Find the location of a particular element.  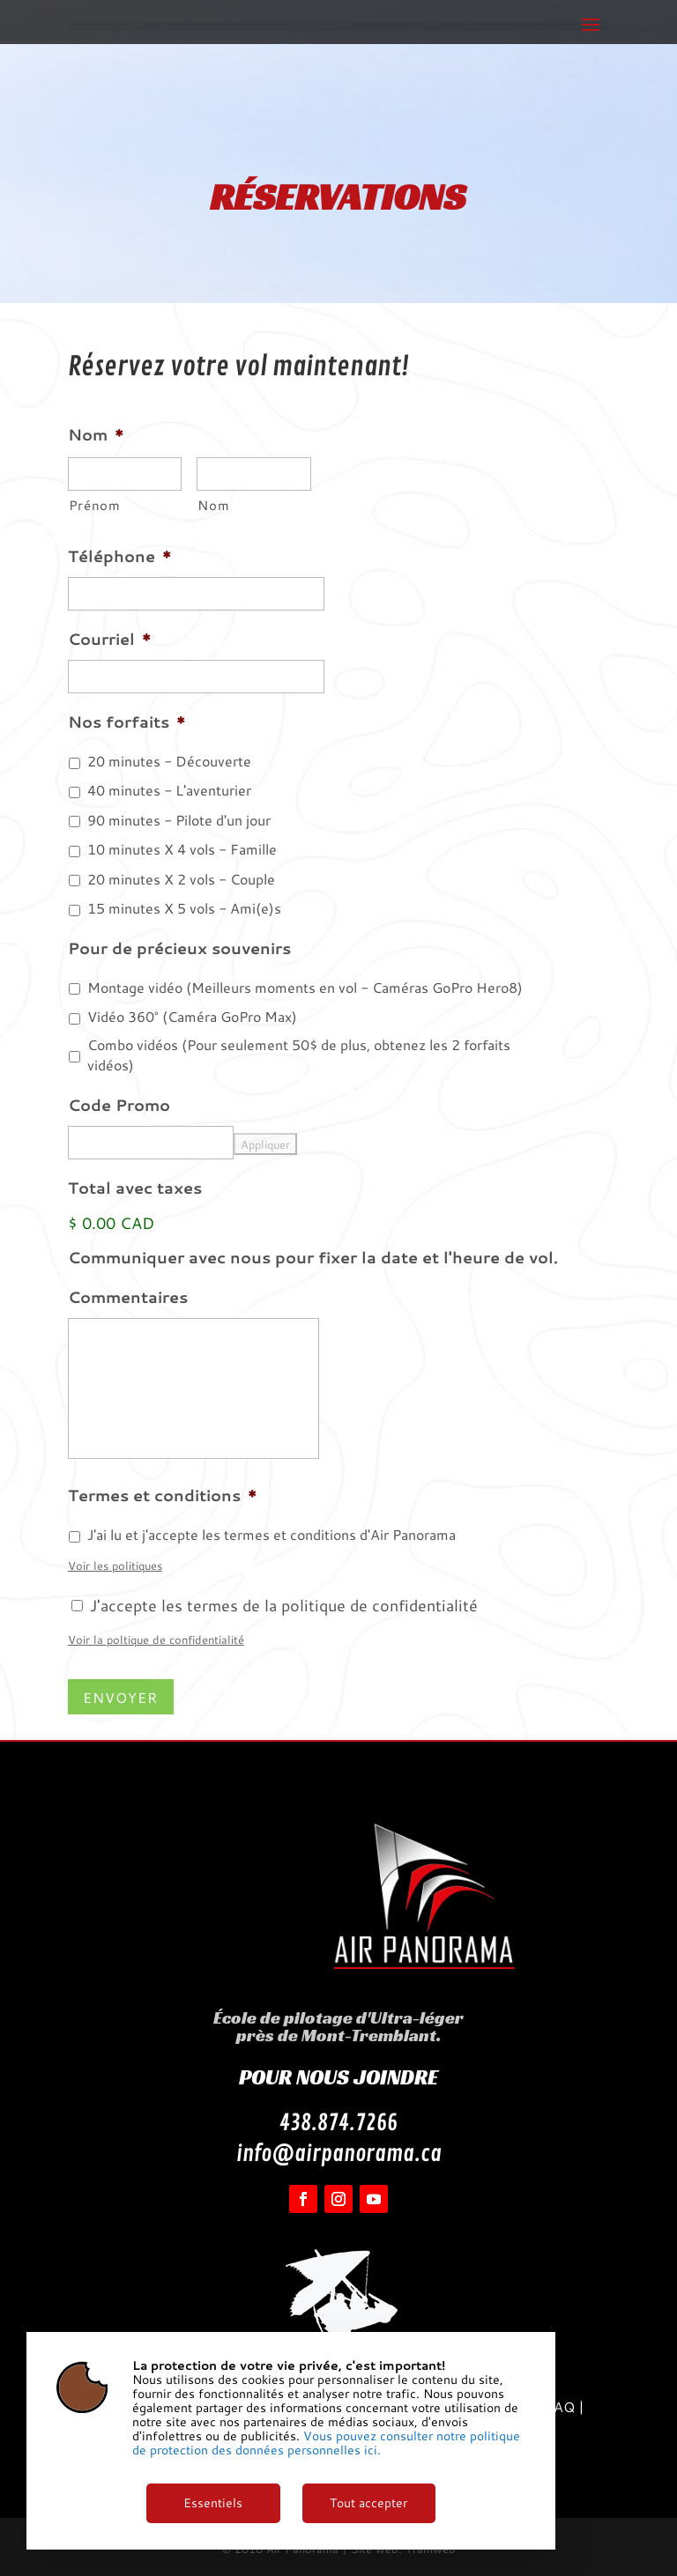

15 minutes X 5 vols - Ami(e)s is located at coordinates (184, 908).